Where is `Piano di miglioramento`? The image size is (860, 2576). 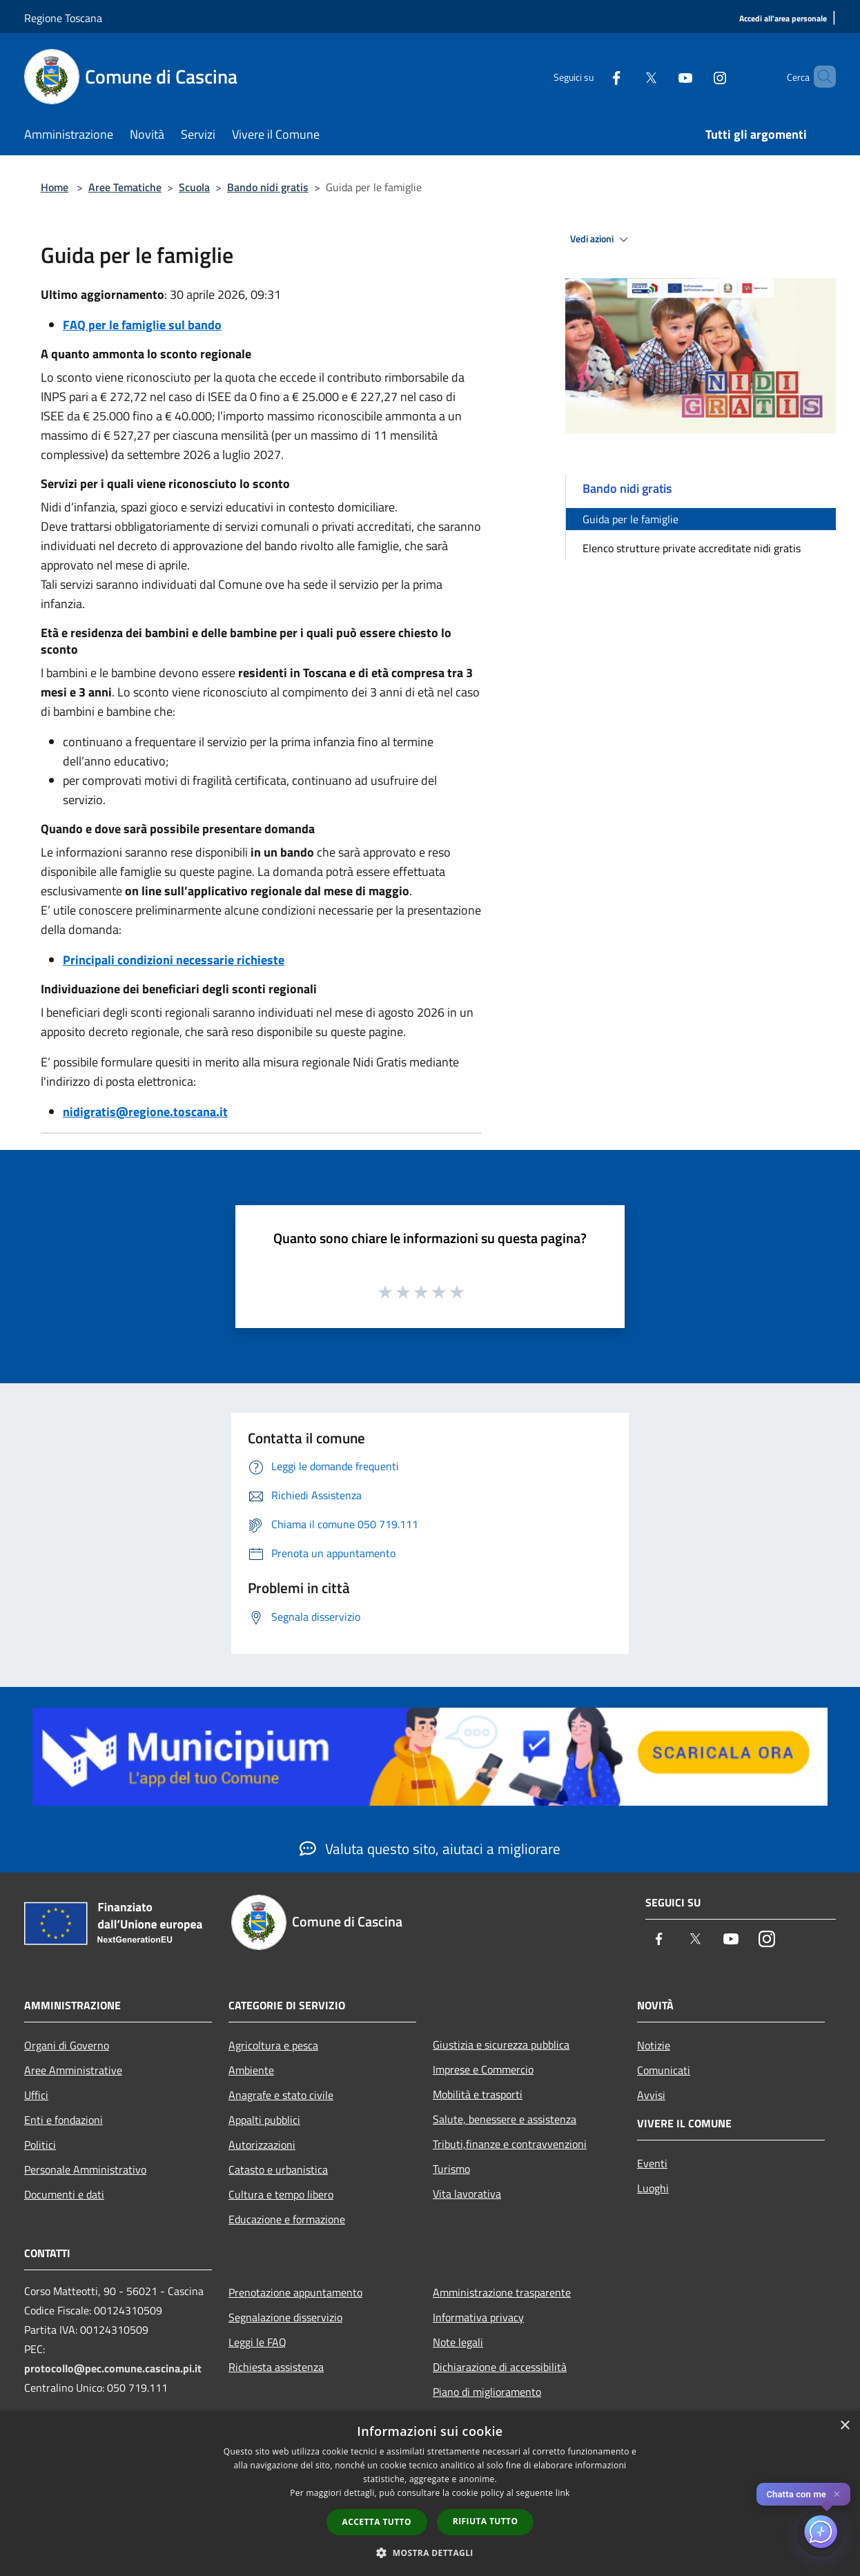
Piano di miglioramento is located at coordinates (487, 2391).